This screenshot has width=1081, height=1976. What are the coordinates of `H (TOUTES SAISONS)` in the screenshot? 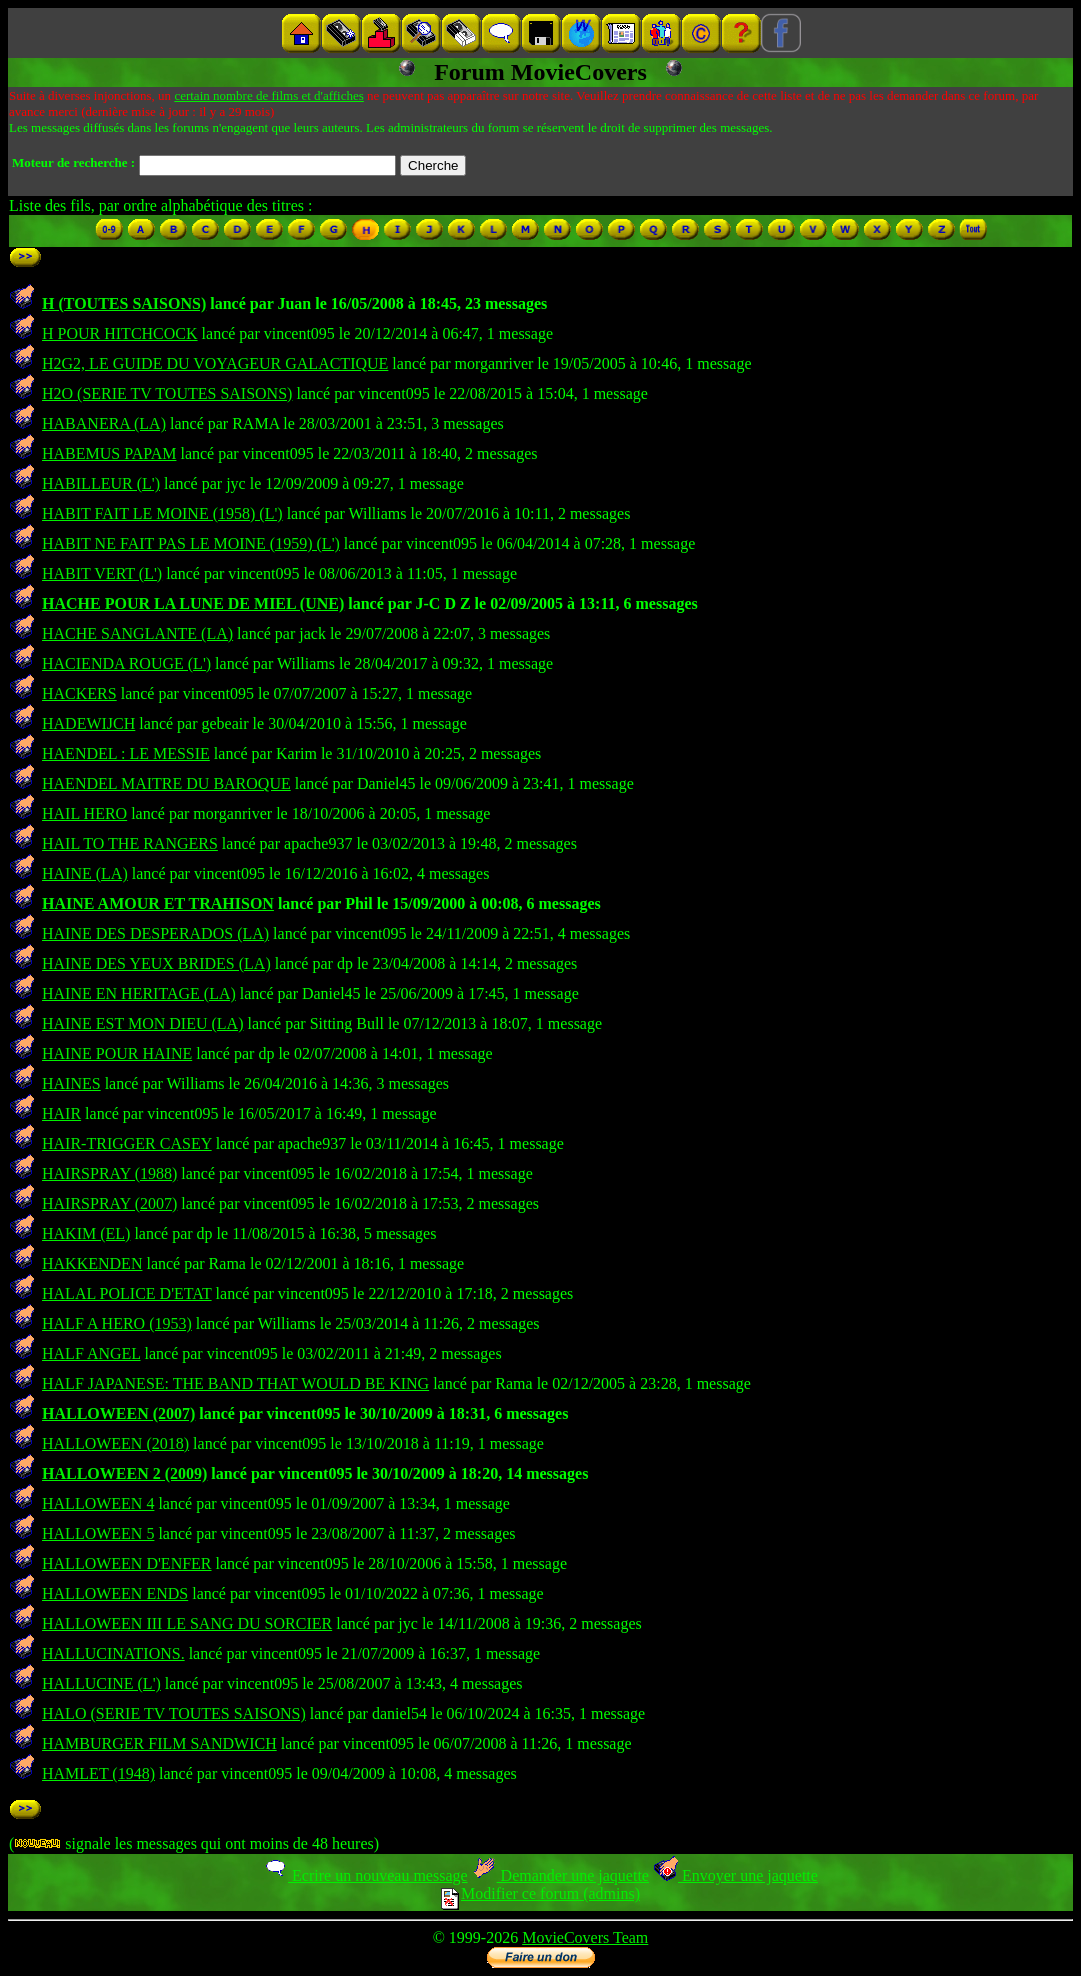 It's located at (124, 303).